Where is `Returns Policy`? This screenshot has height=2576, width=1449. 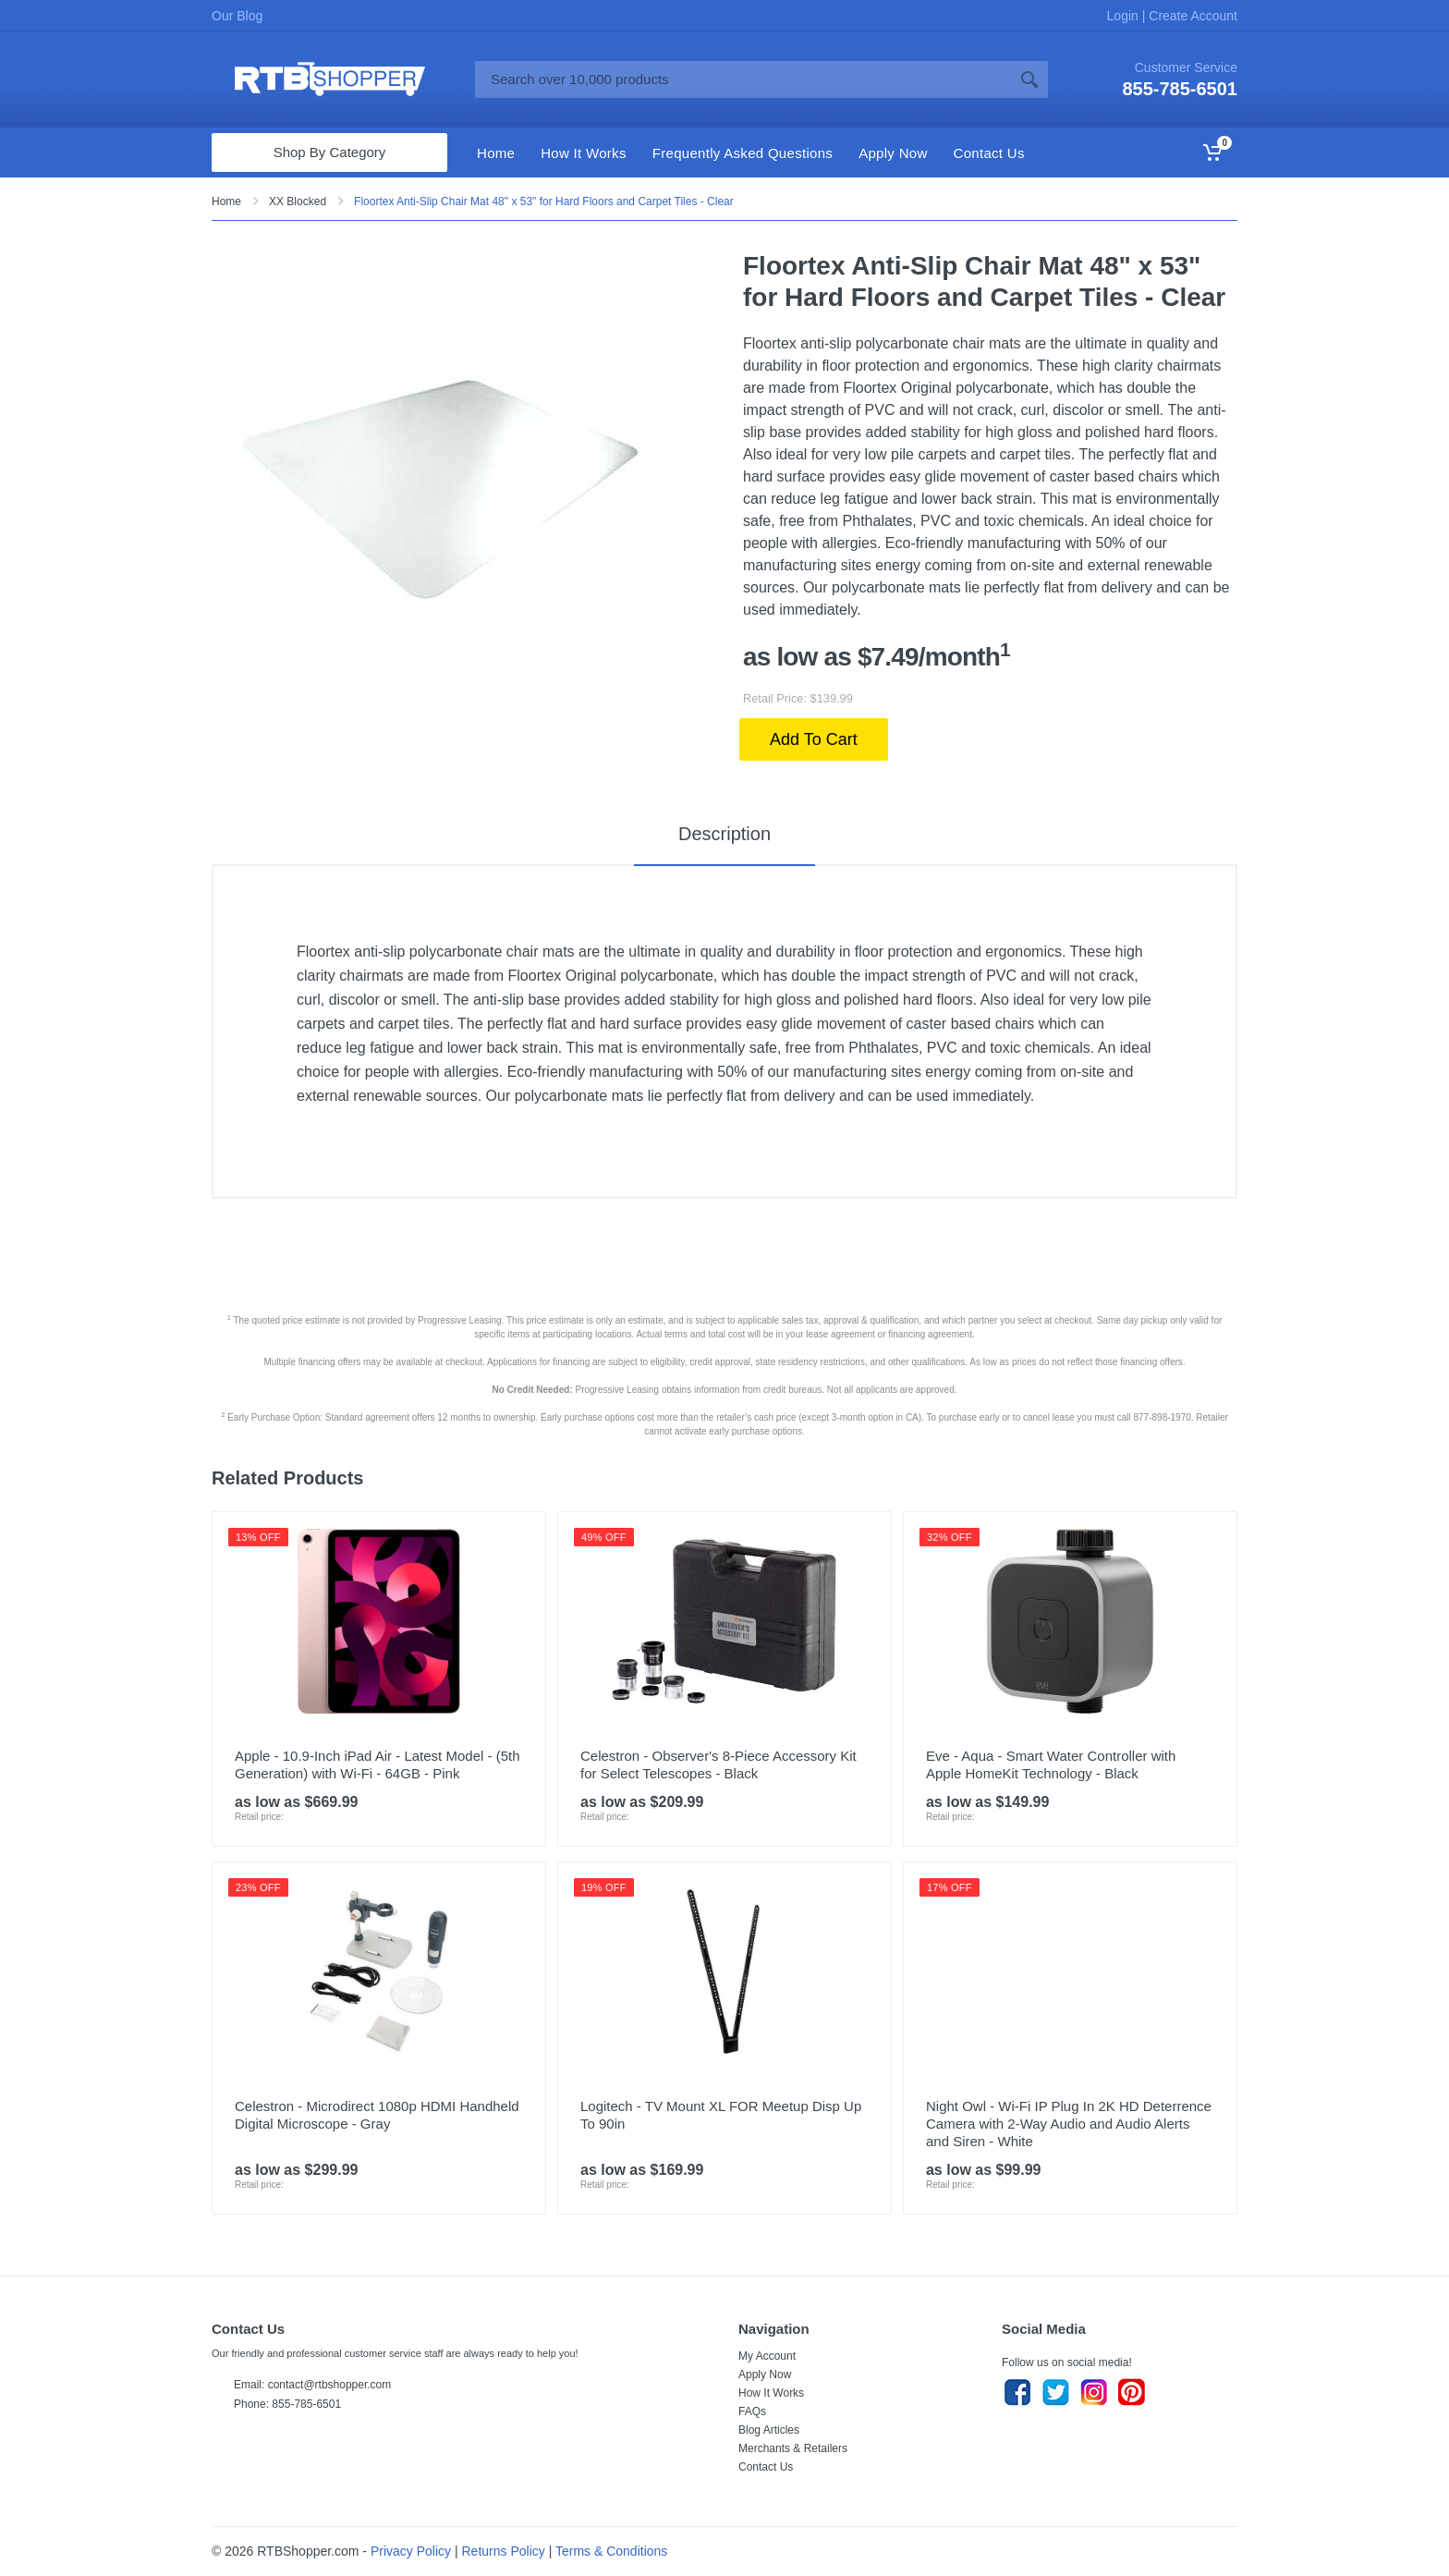
Returns Policy is located at coordinates (503, 2551).